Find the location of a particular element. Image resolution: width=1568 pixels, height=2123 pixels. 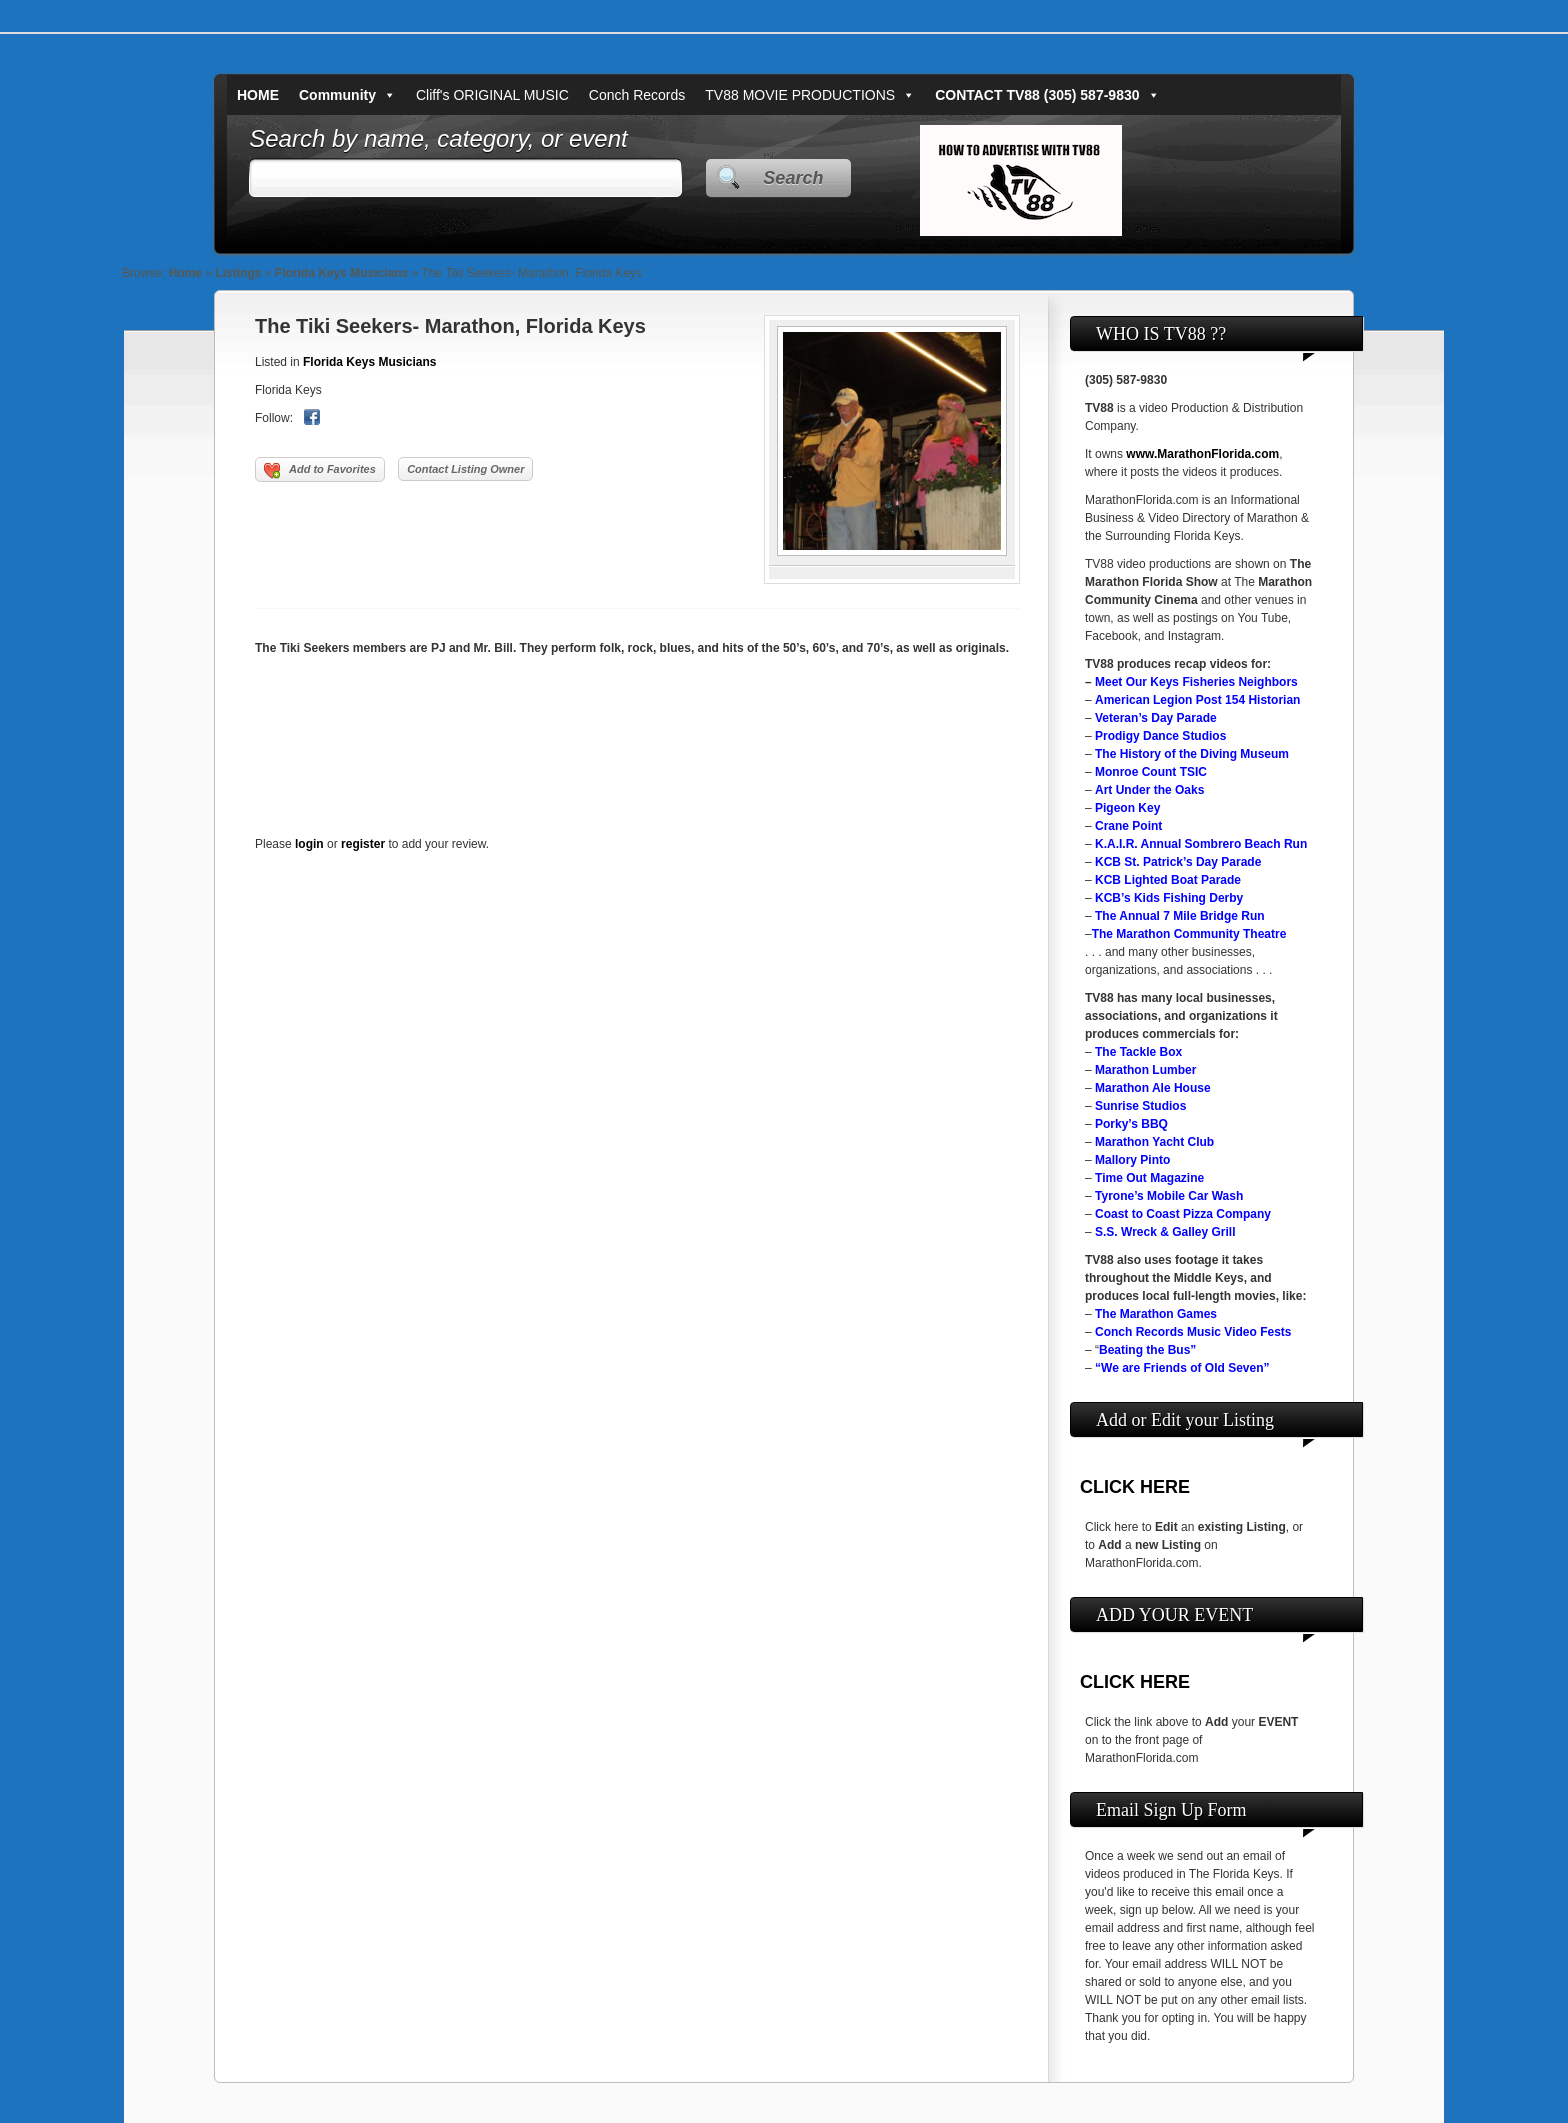

Monroe Count TSIC is located at coordinates (1151, 772).